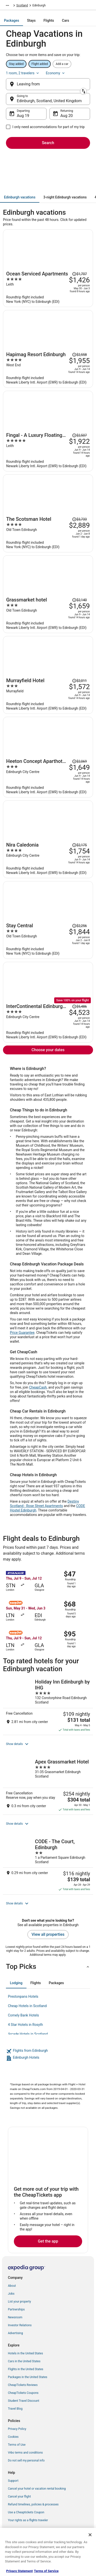  What do you see at coordinates (13, 2480) in the screenshot?
I see `Support [link]` at bounding box center [13, 2480].